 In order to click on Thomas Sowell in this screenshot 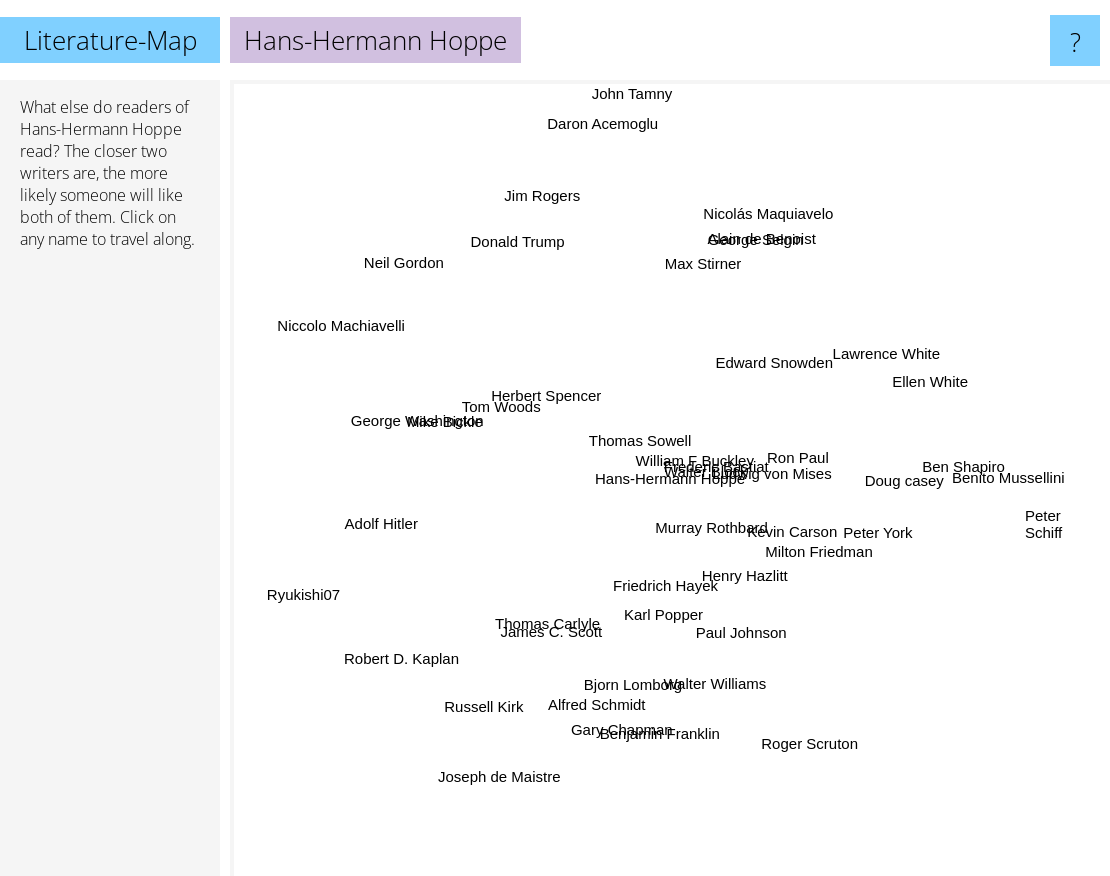, I will do `click(620, 428)`.